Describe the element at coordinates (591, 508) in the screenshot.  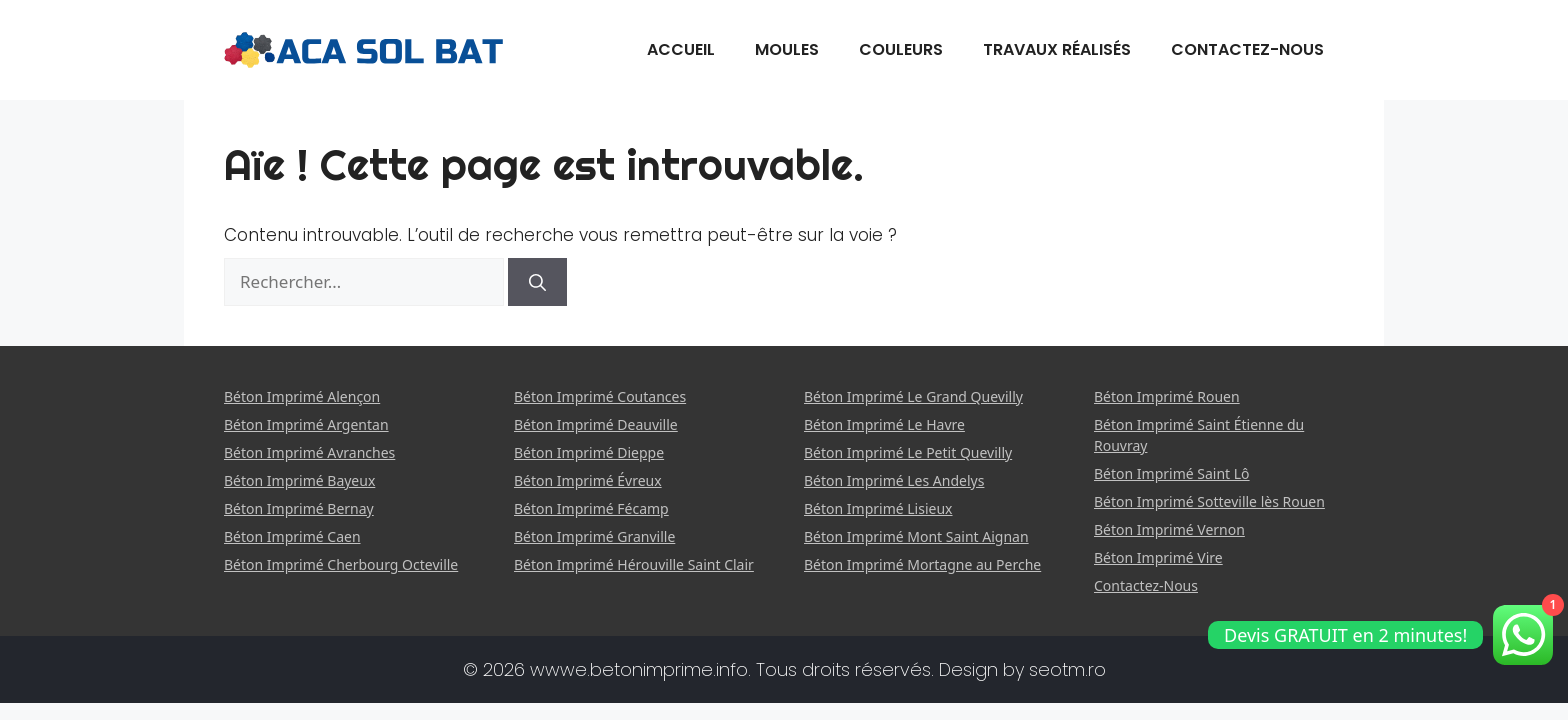
I see `Béton Imprimé Fécamp` at that location.